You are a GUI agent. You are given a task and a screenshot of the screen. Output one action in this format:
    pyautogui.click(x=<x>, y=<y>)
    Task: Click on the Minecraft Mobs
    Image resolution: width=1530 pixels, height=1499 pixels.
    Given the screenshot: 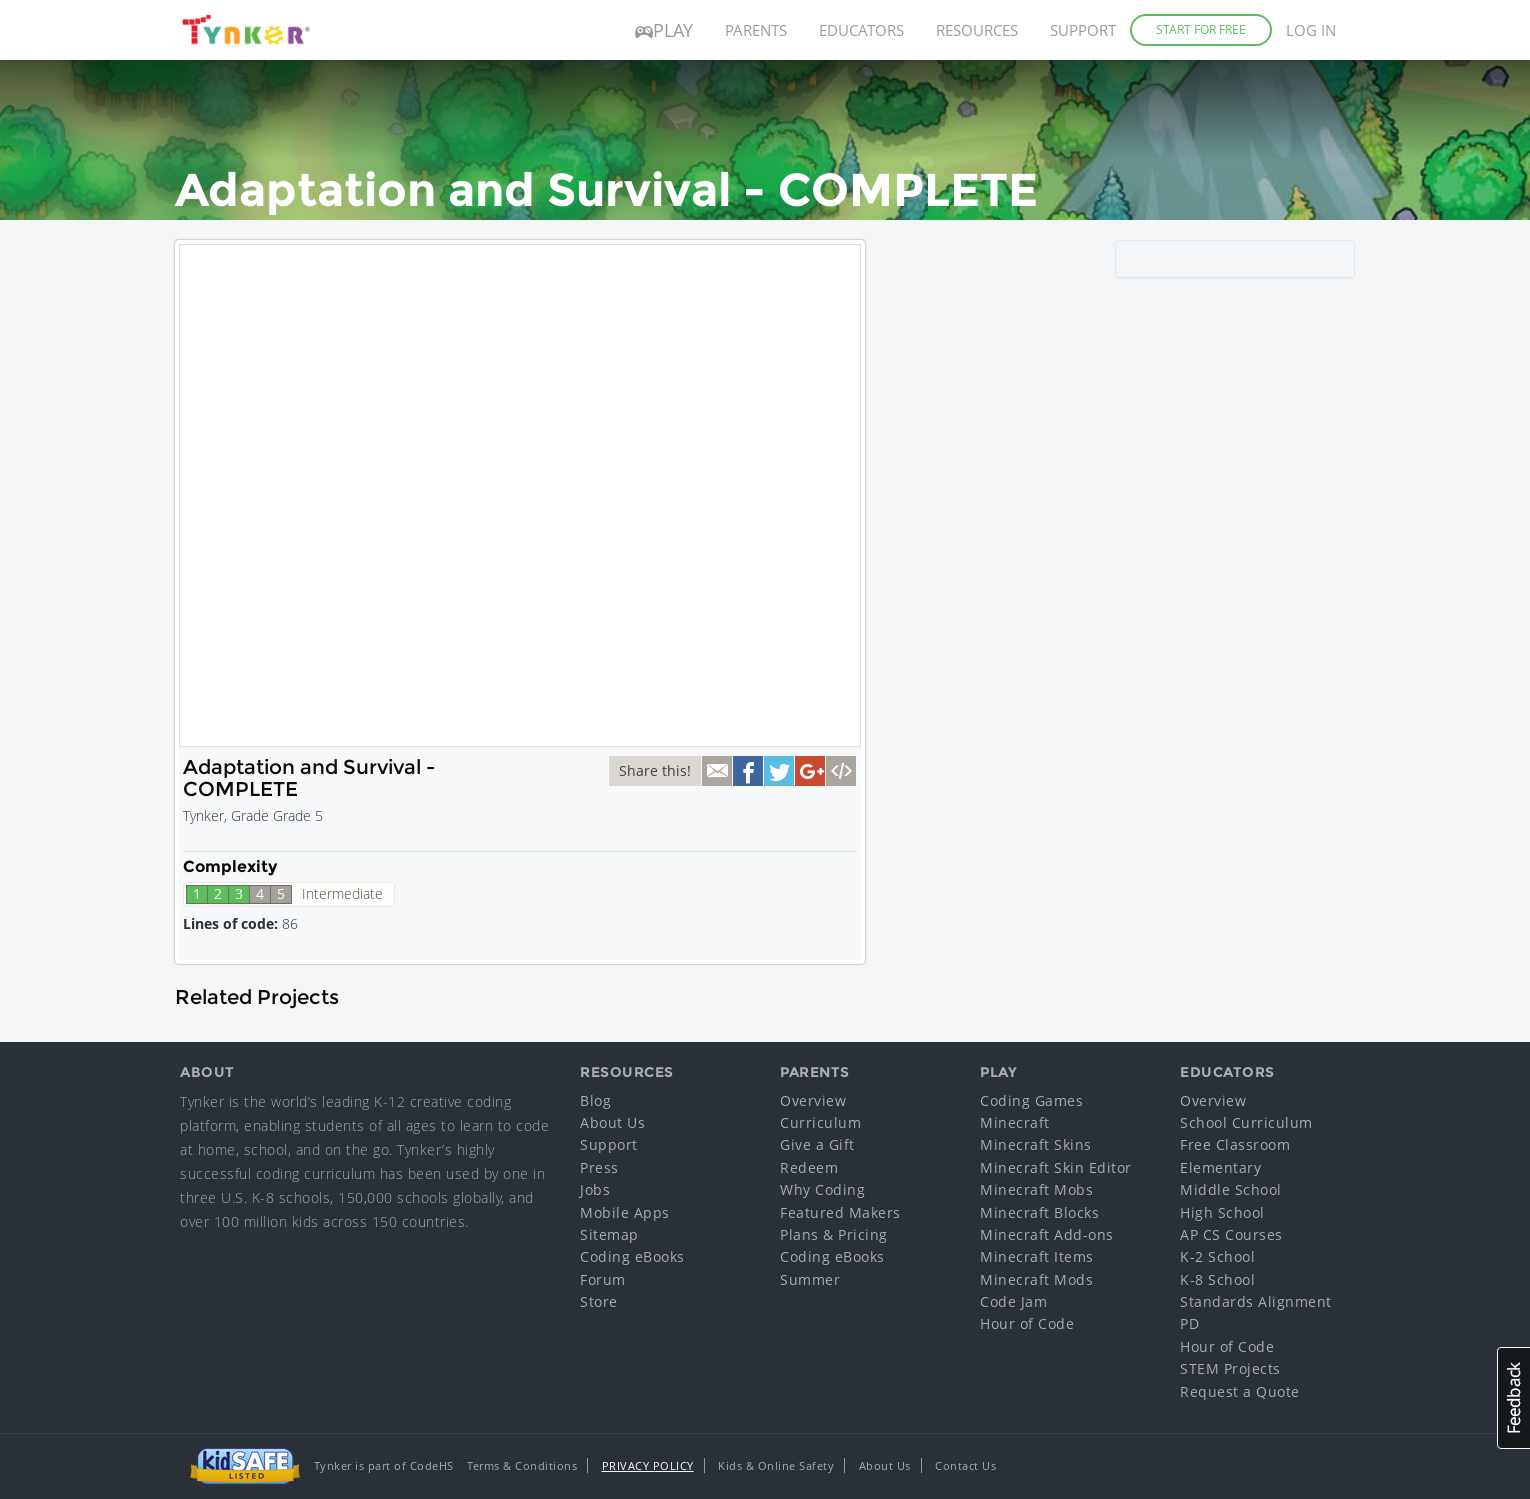 What is the action you would take?
    pyautogui.click(x=1036, y=1189)
    